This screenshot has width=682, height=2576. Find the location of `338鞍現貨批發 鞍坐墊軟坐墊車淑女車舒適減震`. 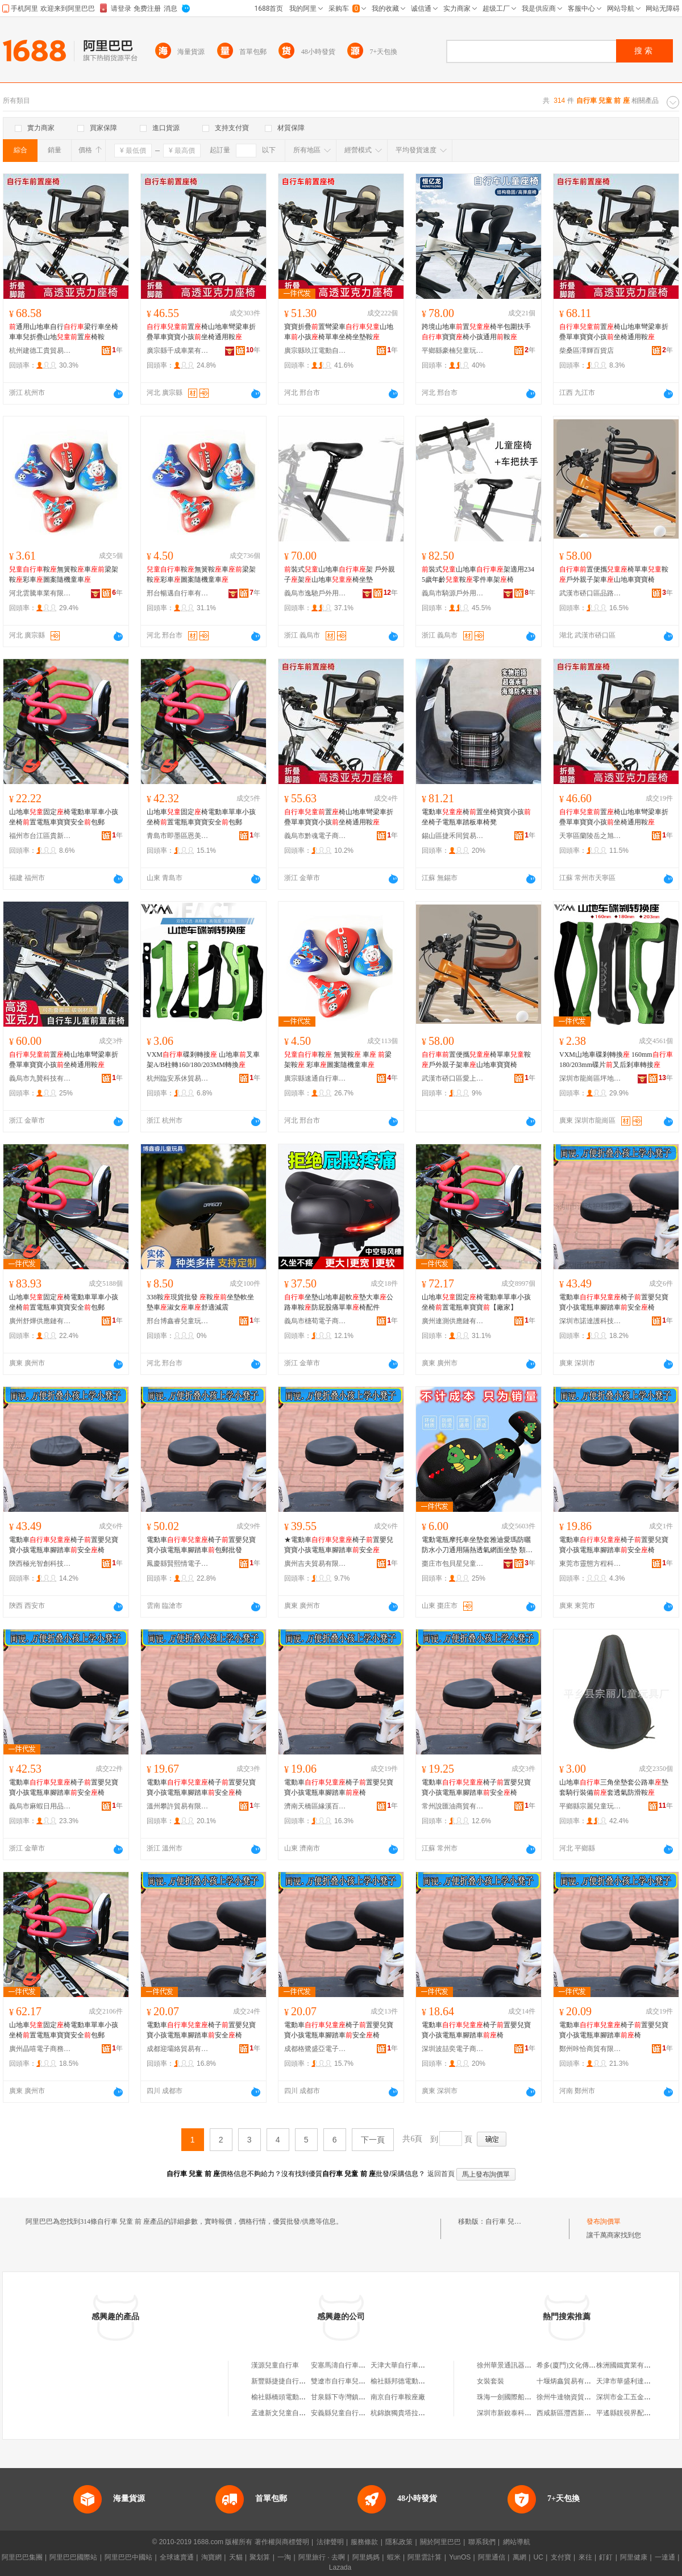

338鞍現貨批發 鞍坐墊軟坐墊車淑女車舒適減震 is located at coordinates (200, 1302).